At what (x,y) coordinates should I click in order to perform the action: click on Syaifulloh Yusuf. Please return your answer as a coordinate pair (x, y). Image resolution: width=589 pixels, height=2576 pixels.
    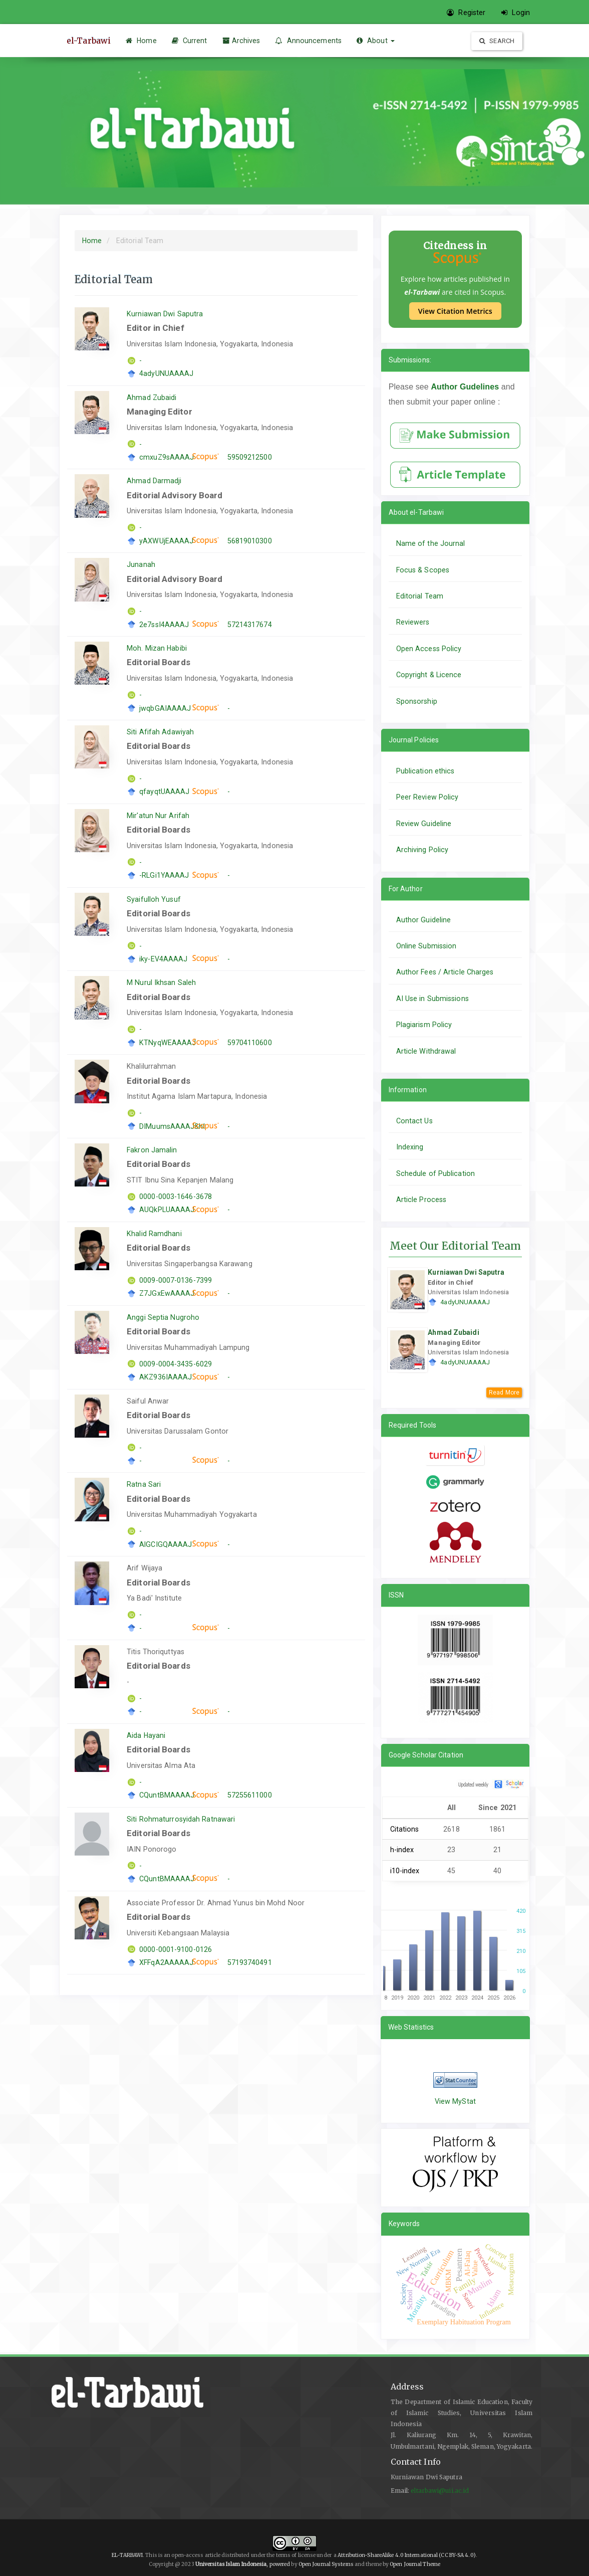
    Looking at the image, I should click on (154, 899).